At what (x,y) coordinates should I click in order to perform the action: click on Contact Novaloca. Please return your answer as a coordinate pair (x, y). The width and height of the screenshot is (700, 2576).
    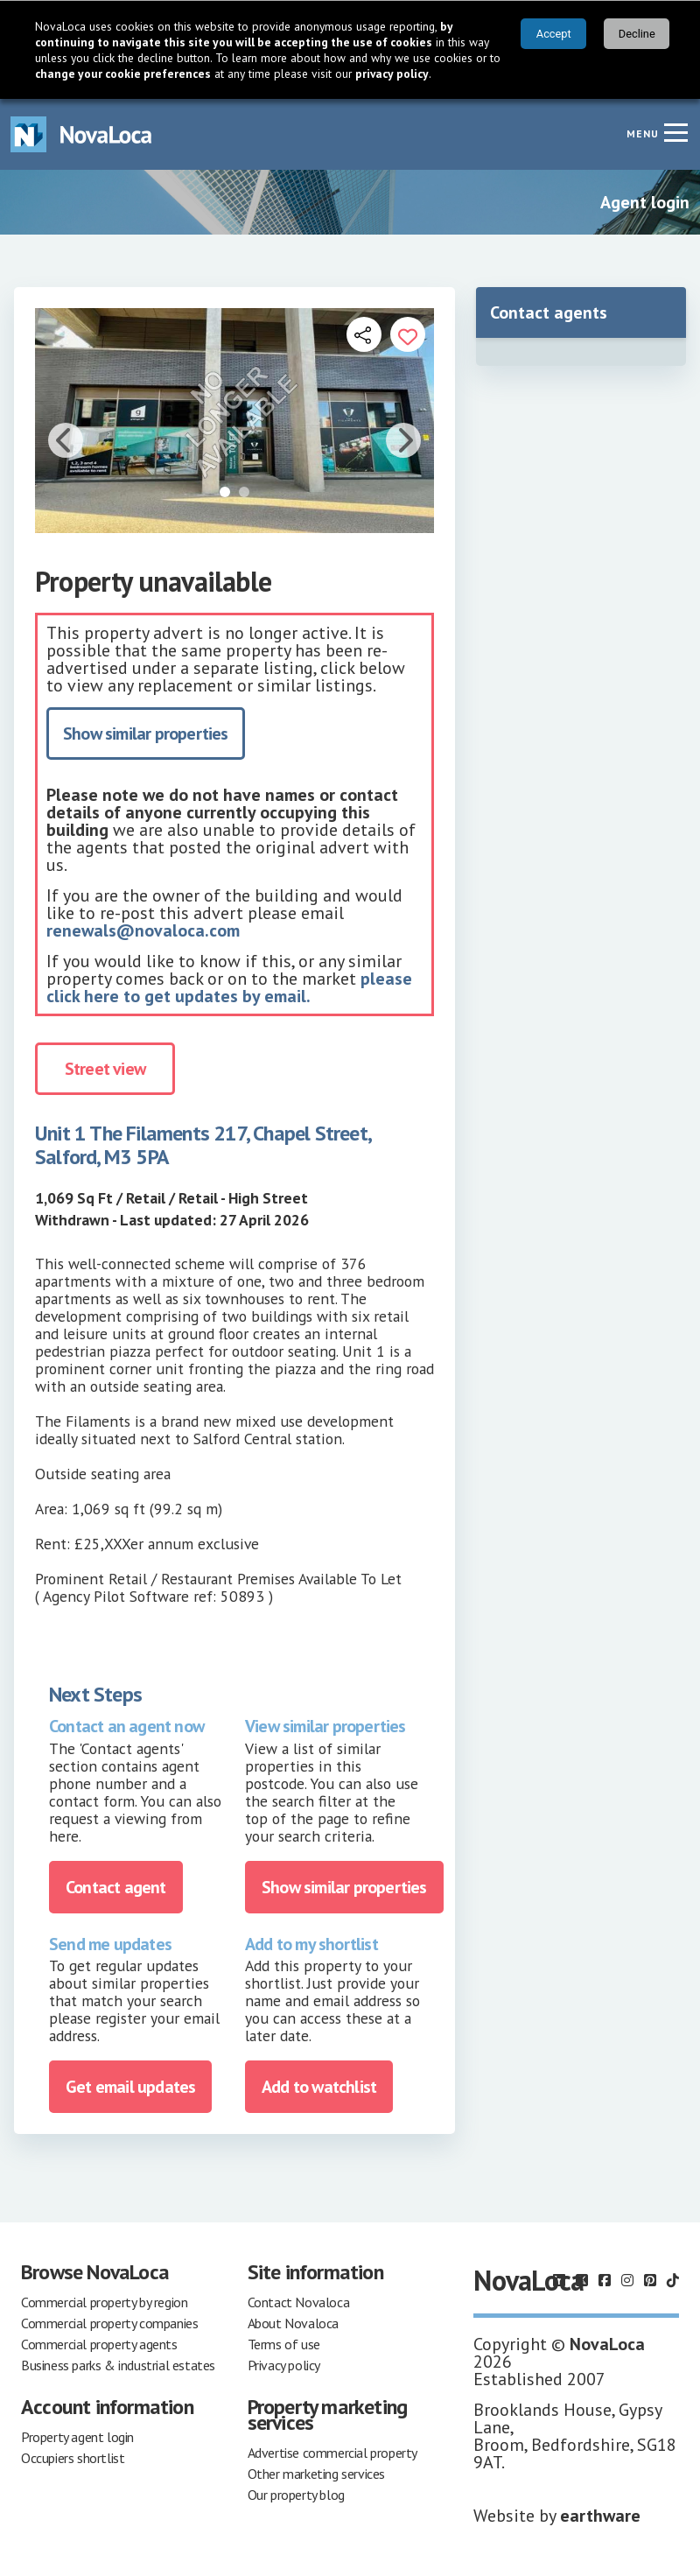
    Looking at the image, I should click on (299, 2302).